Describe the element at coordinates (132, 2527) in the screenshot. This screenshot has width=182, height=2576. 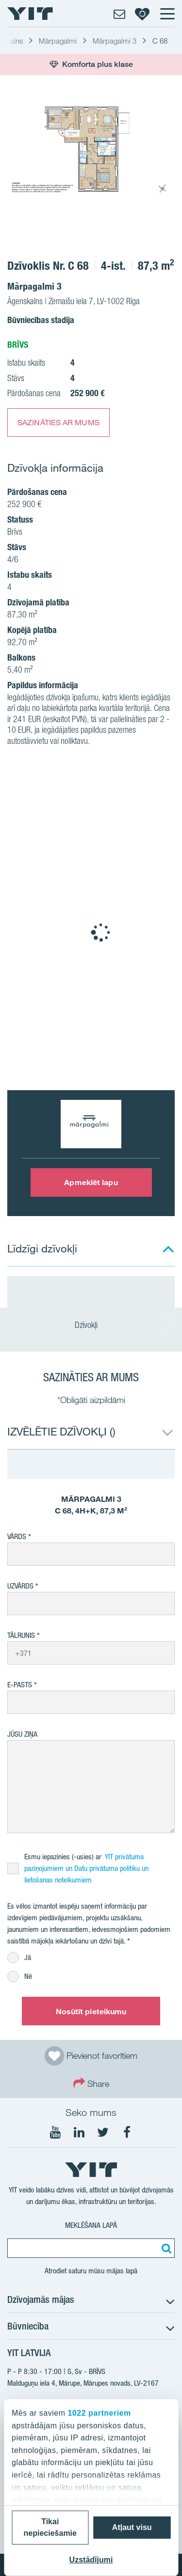
I see `Atļaut visu` at that location.